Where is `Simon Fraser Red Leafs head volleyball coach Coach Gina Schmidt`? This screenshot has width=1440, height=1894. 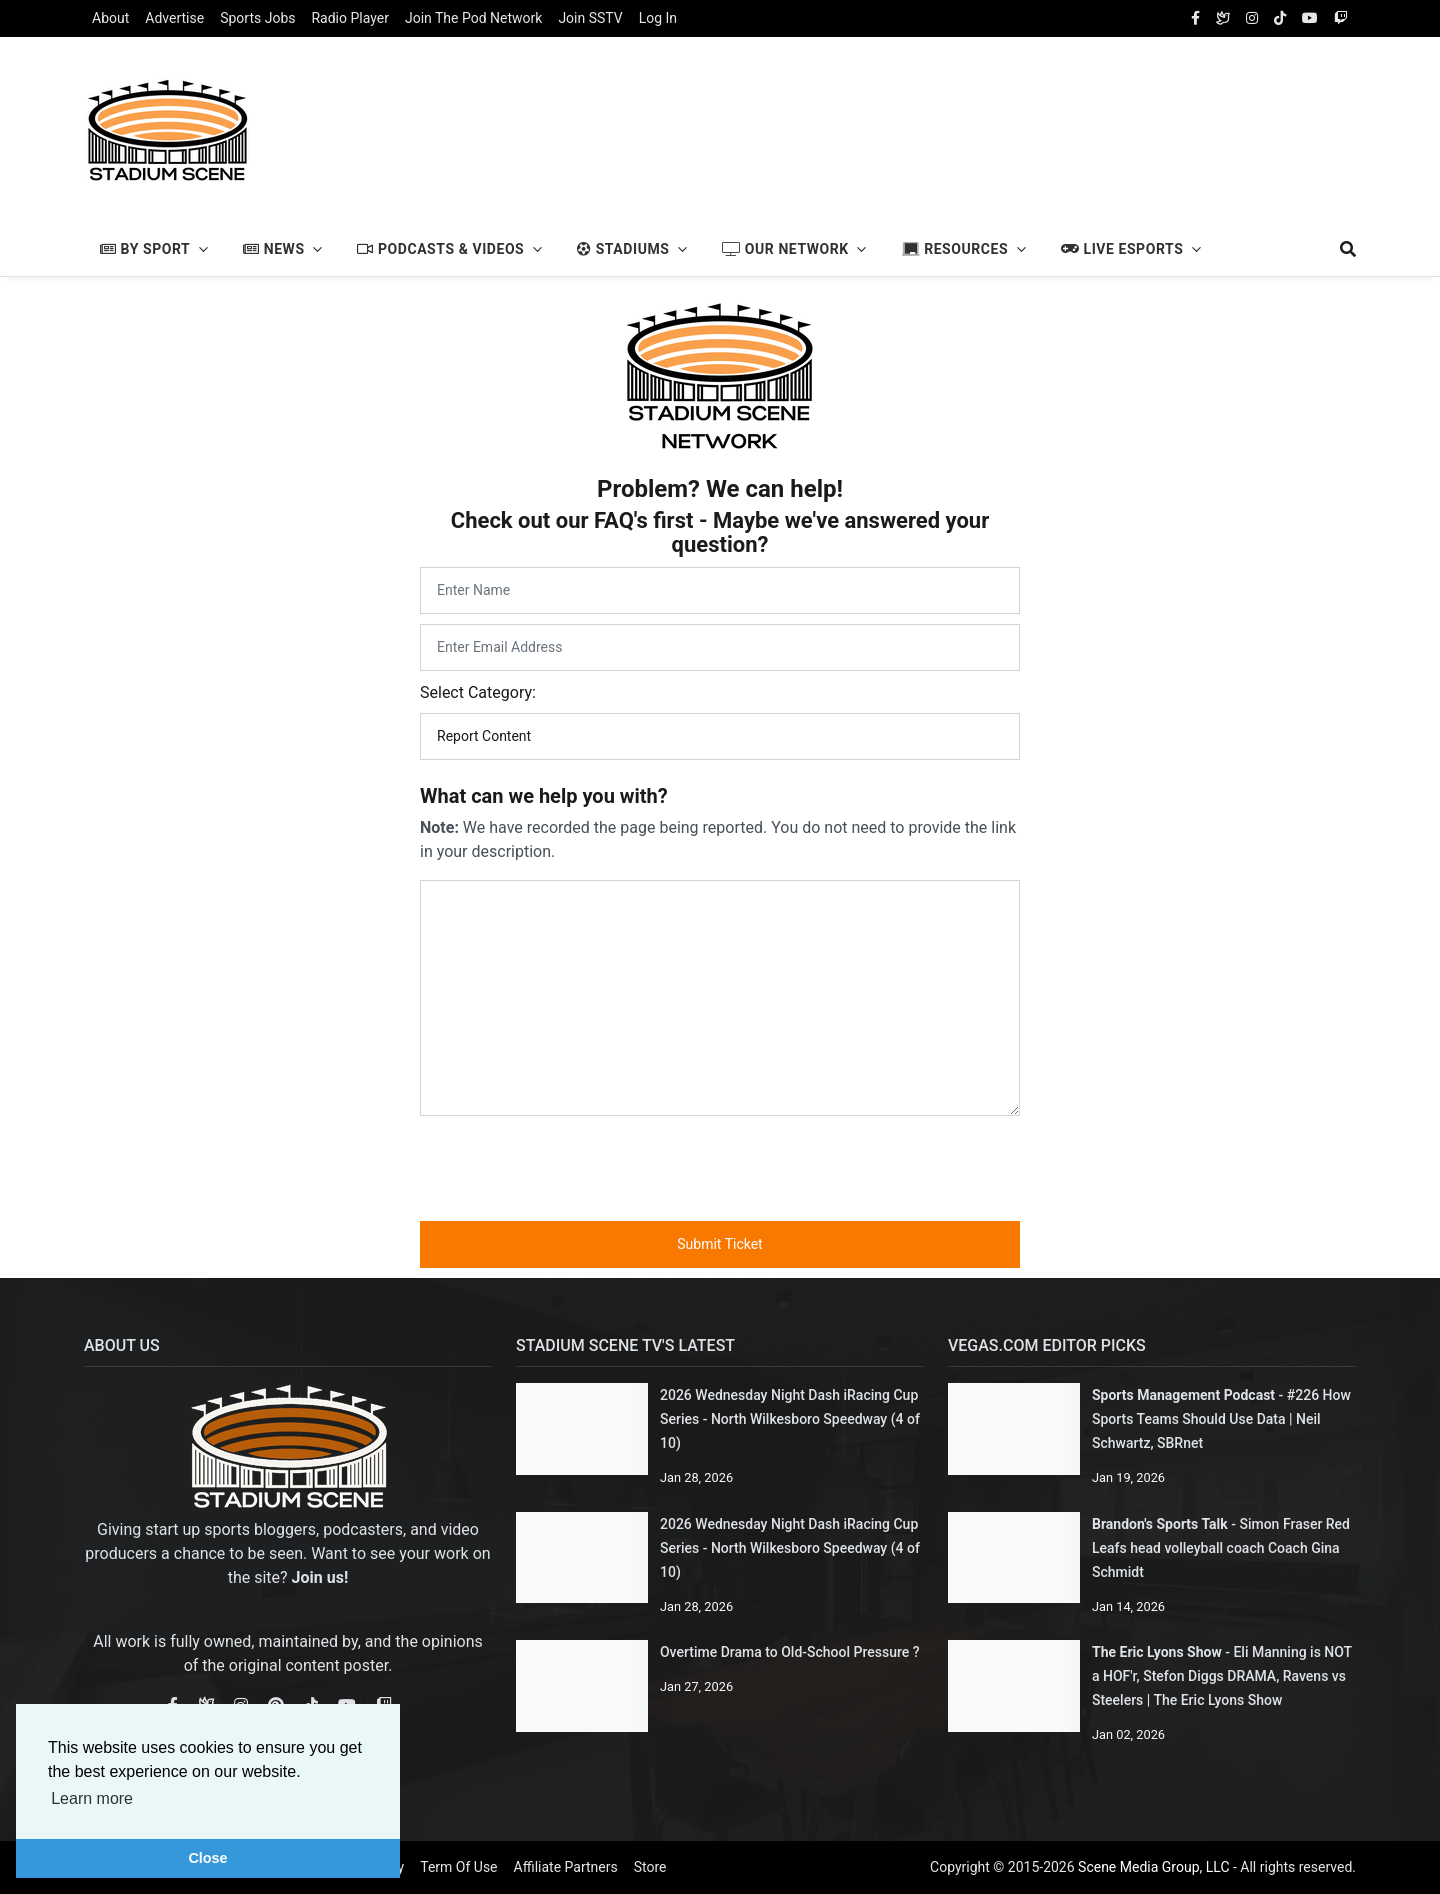 Simon Fraser Red Leafs head volleyball coach Coach Gina Schmidt is located at coordinates (1221, 1548).